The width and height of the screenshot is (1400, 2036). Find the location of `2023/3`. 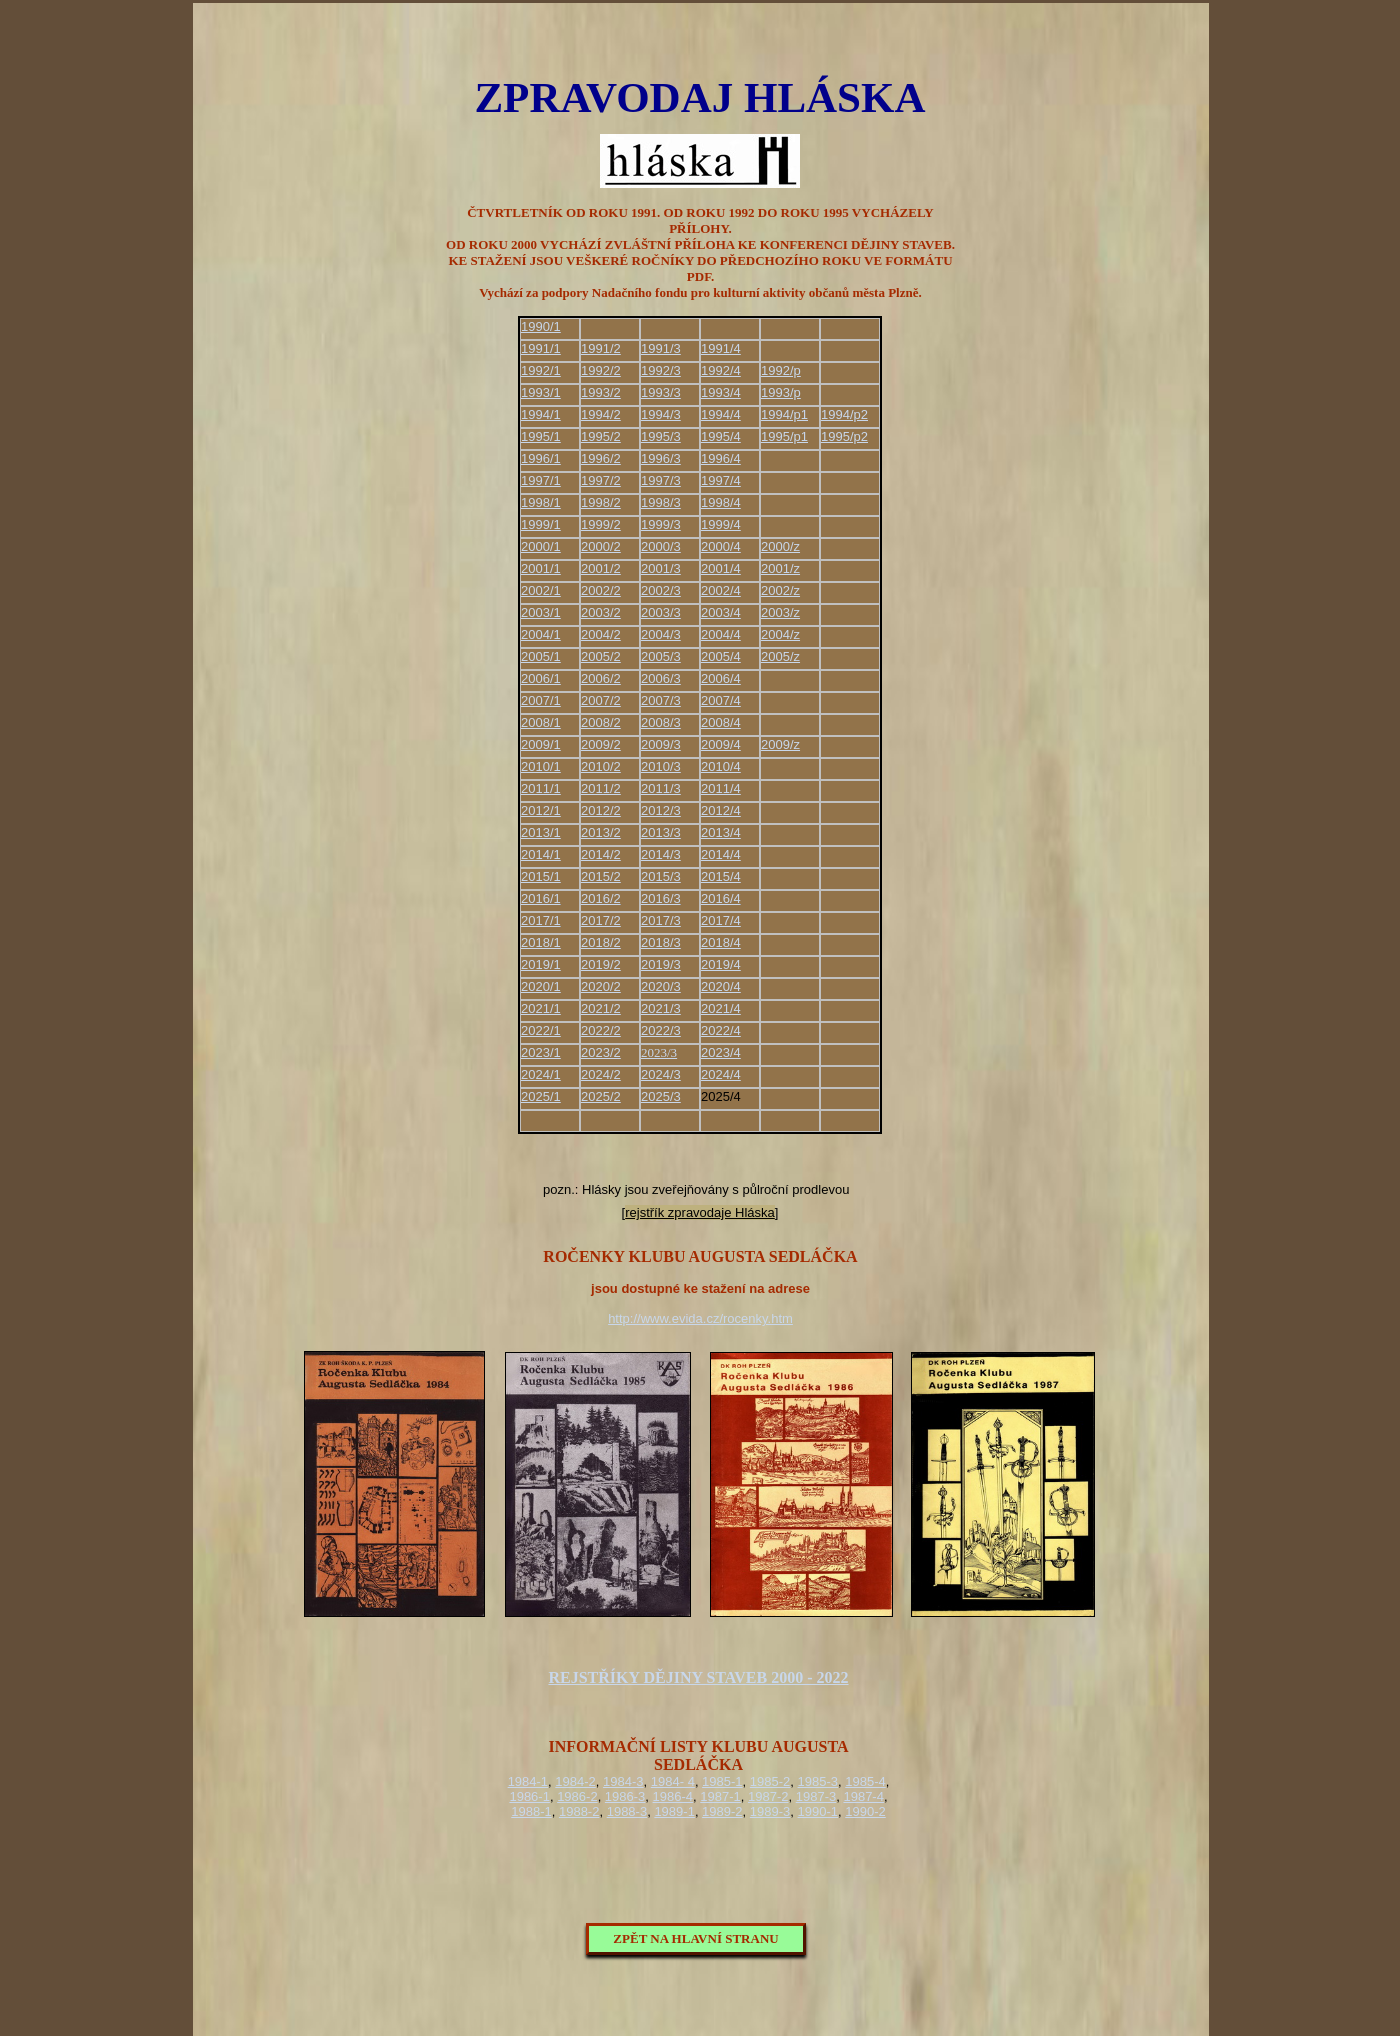

2023/3 is located at coordinates (659, 1052).